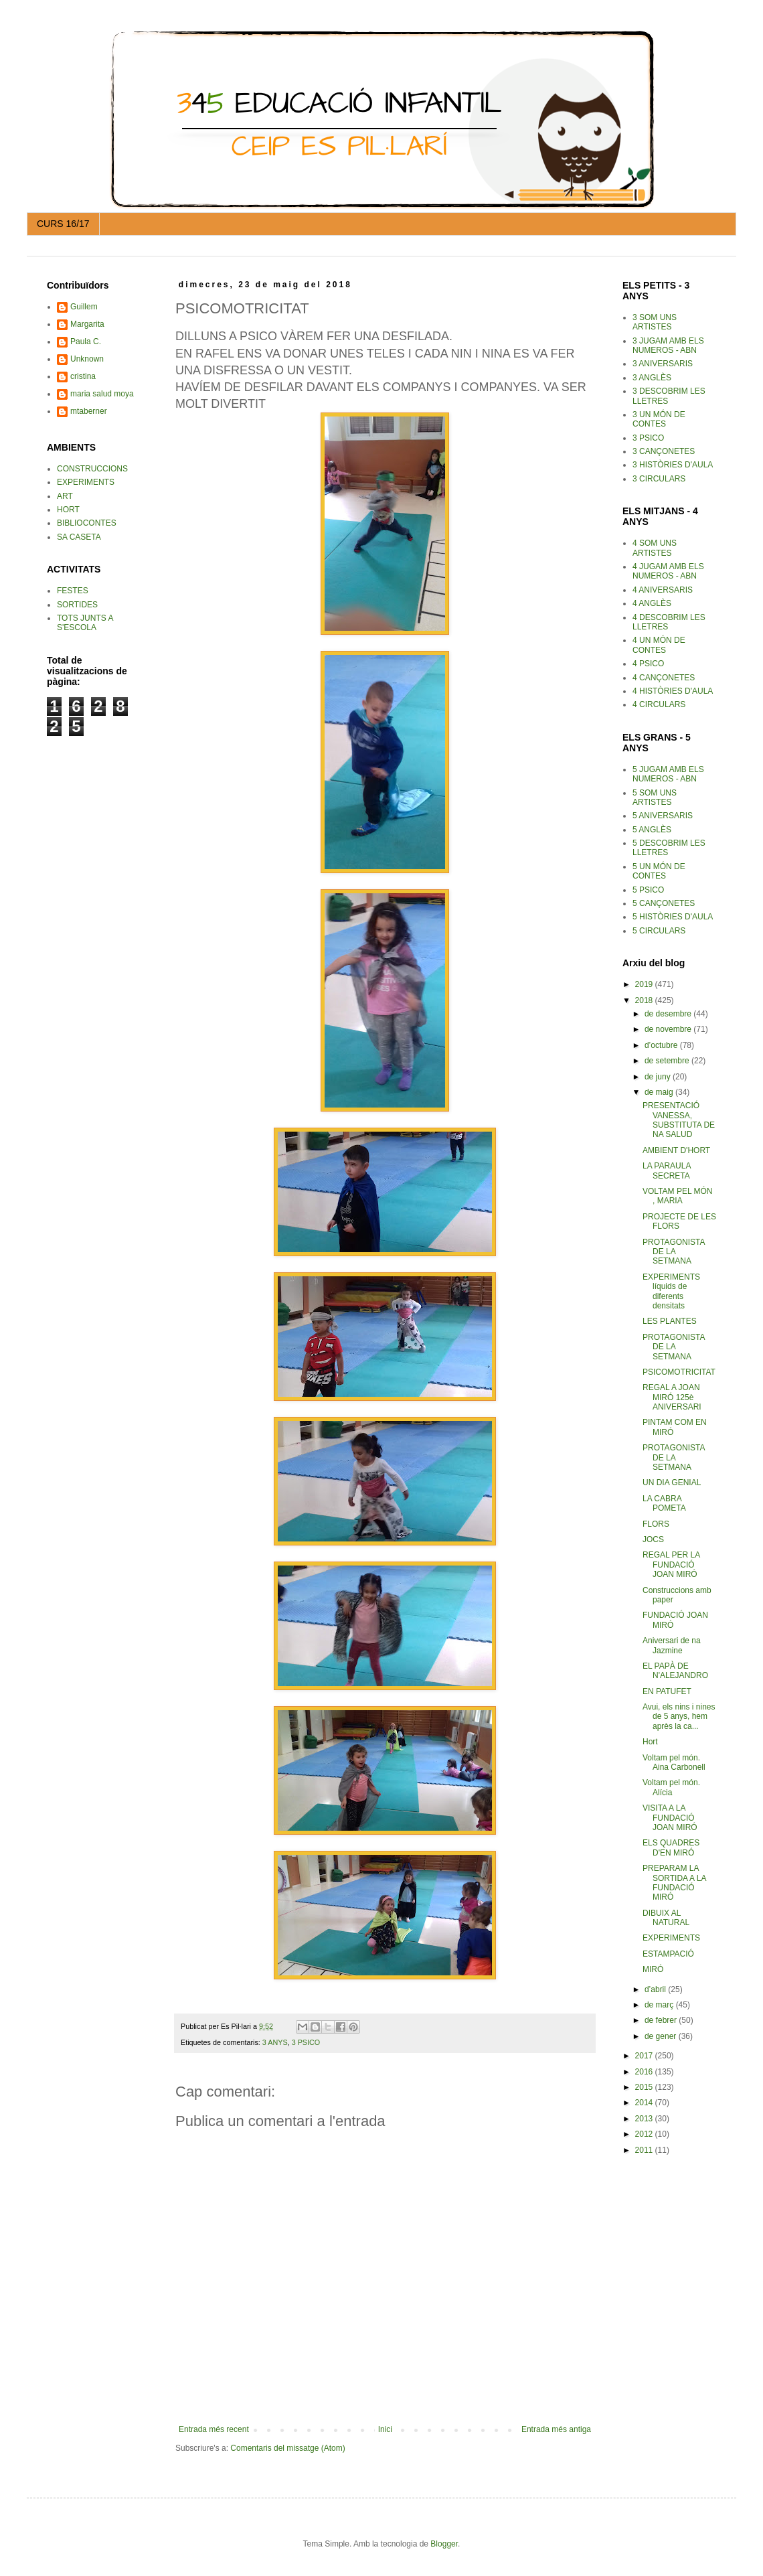  What do you see at coordinates (645, 984) in the screenshot?
I see `2019` at bounding box center [645, 984].